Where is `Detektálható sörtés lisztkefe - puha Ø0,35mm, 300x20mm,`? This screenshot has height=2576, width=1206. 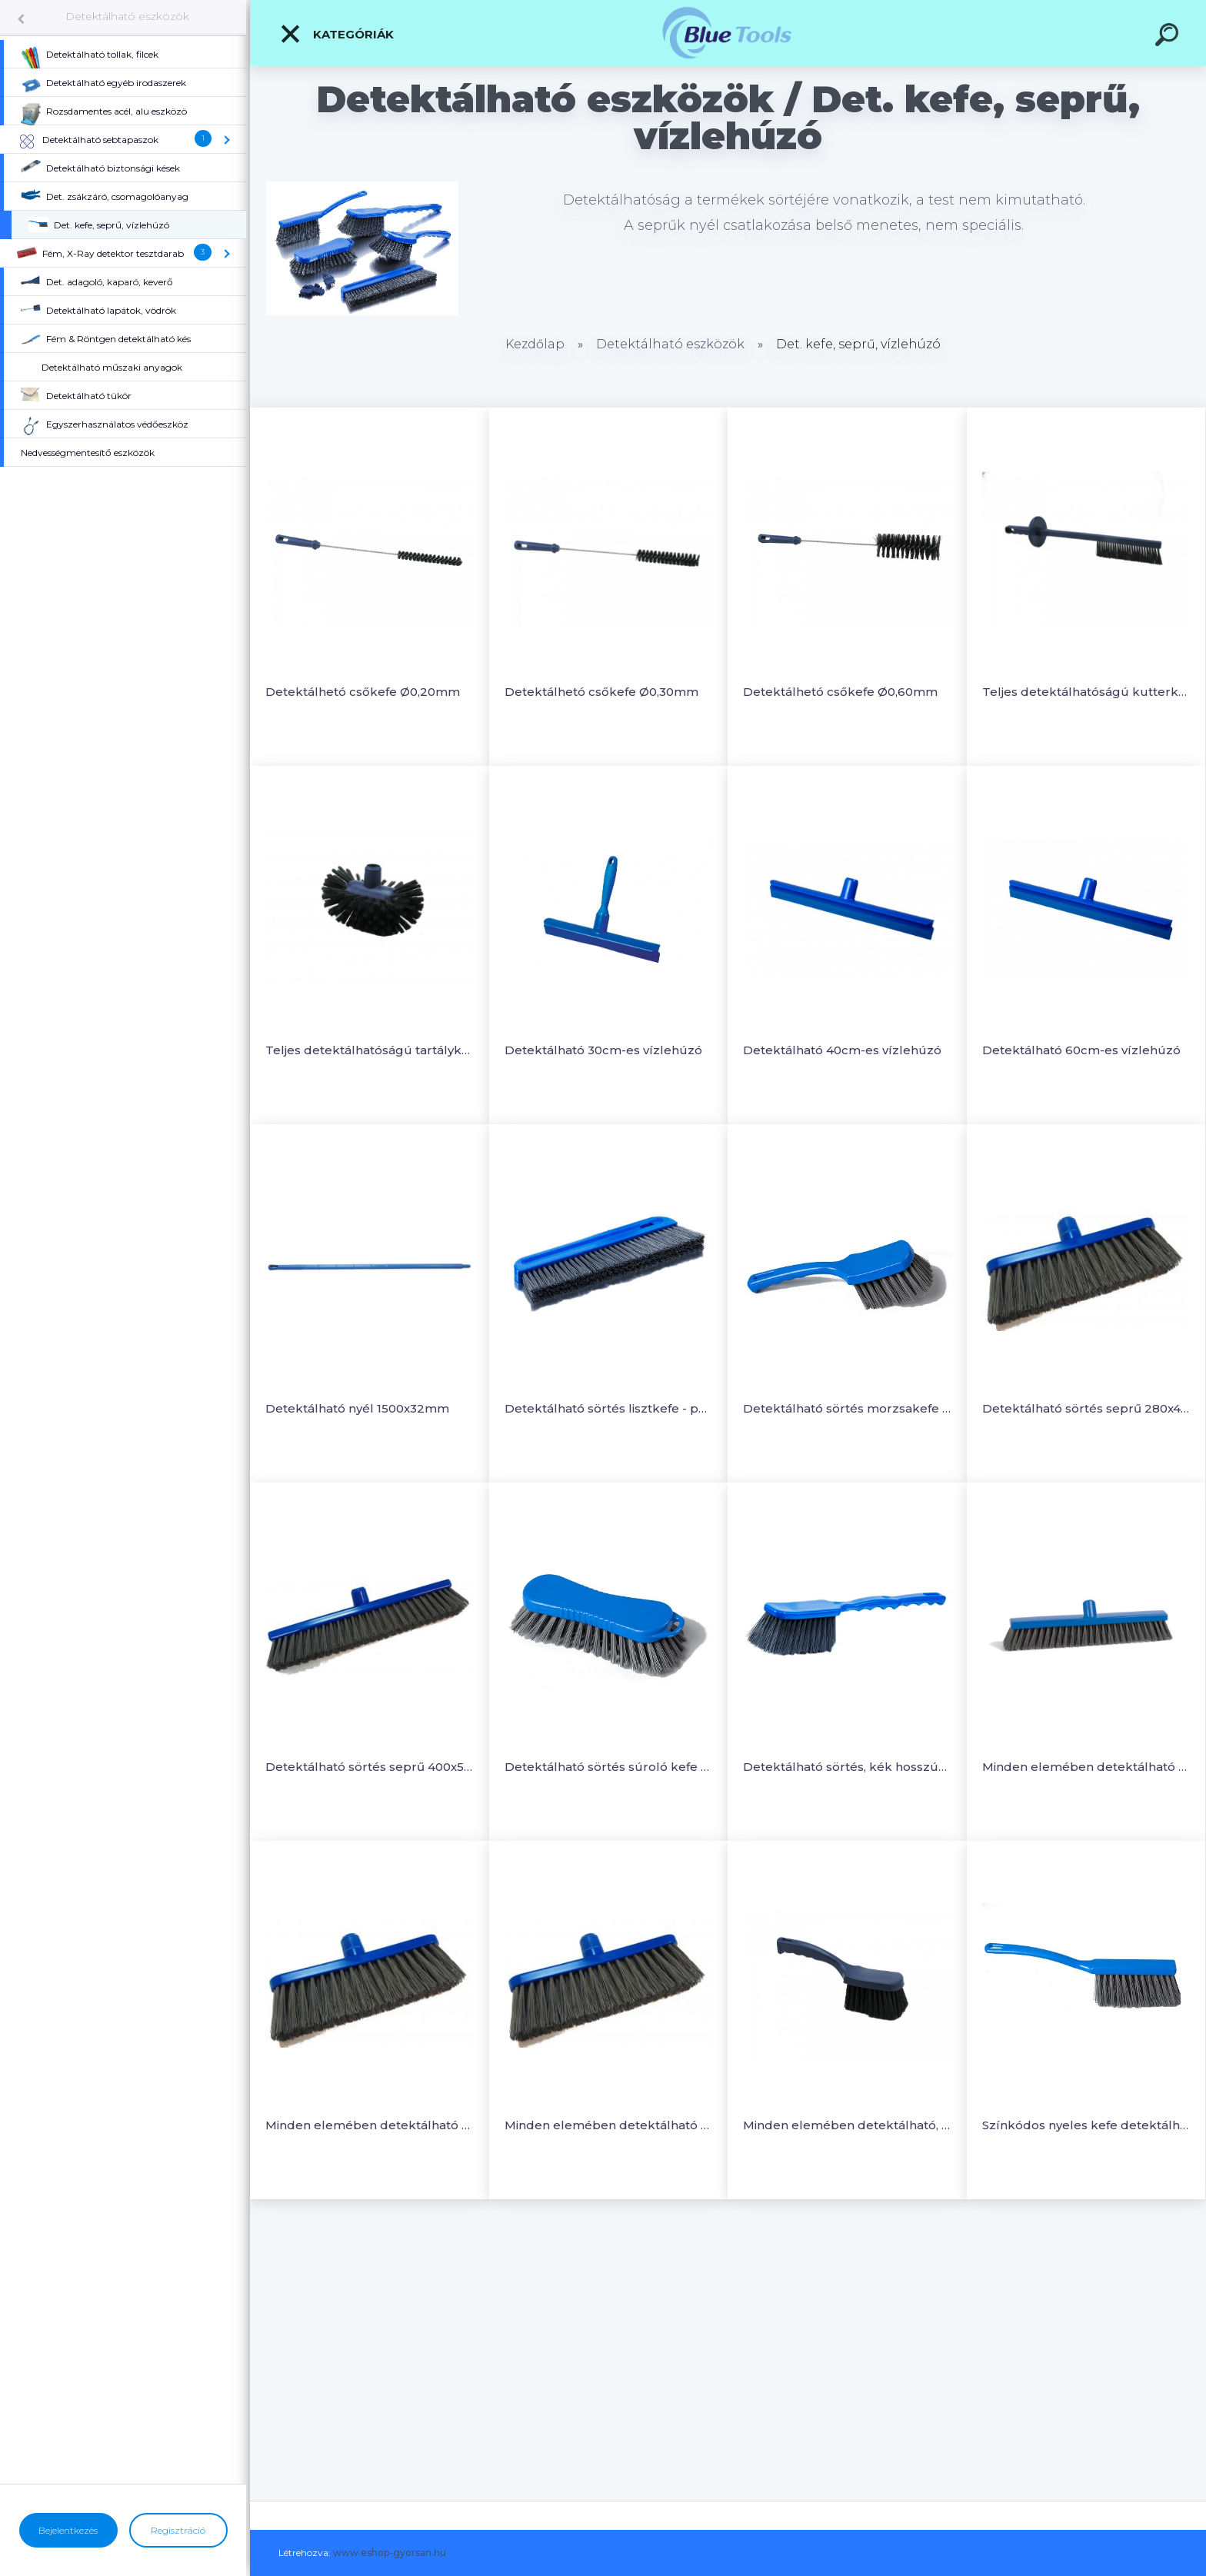
Detektálható sörtés lisztkefe - puha Ø0,35mm, 300x20mm, is located at coordinates (609, 1408).